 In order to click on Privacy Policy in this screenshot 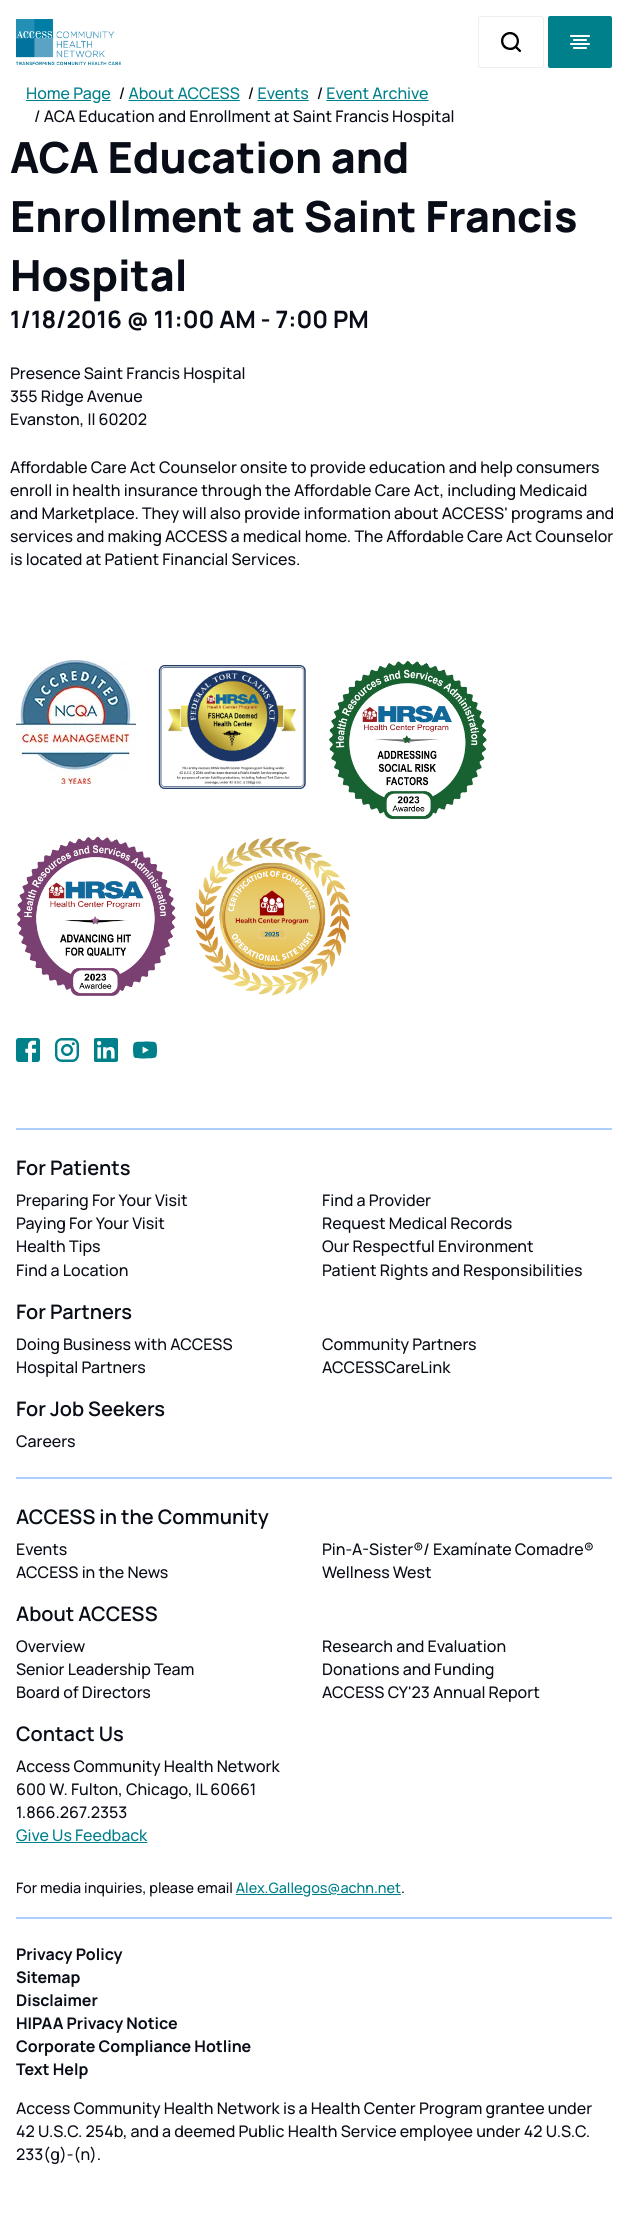, I will do `click(69, 1954)`.